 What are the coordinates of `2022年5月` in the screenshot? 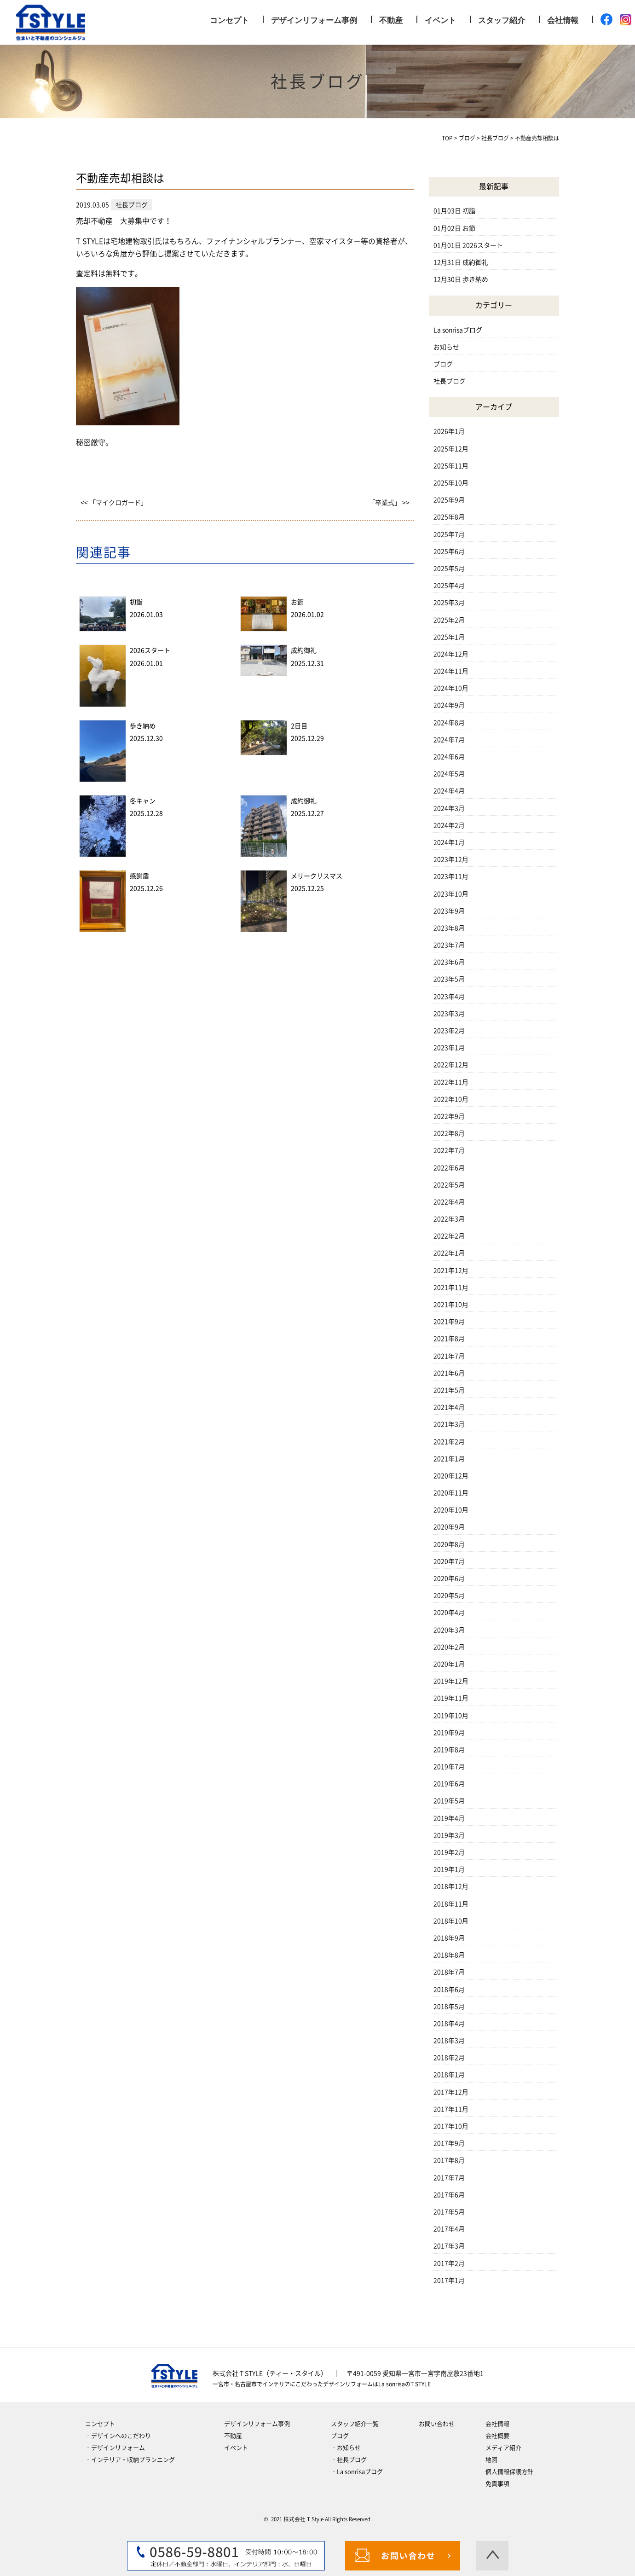 It's located at (449, 1185).